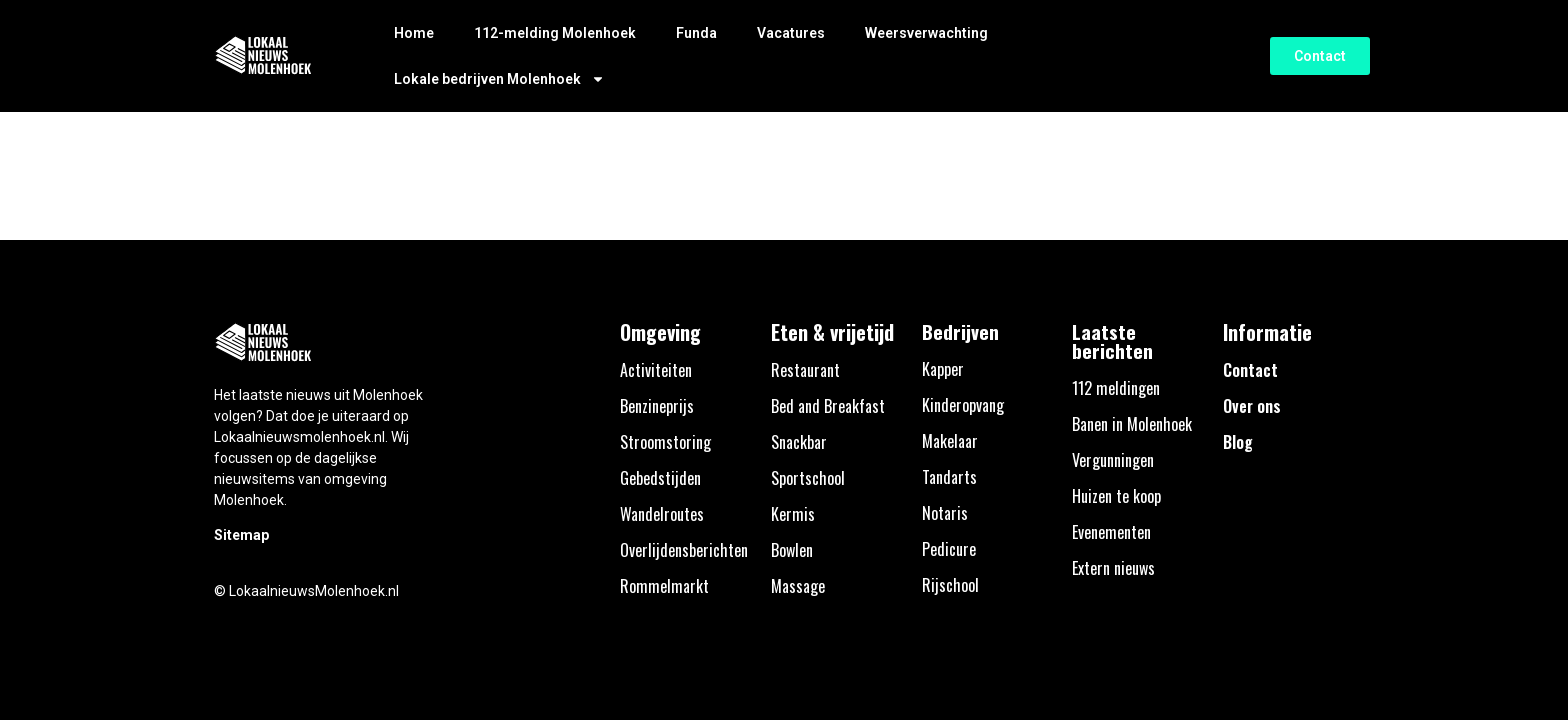 The width and height of the screenshot is (1568, 720). Describe the element at coordinates (950, 441) in the screenshot. I see `Makelaar` at that location.